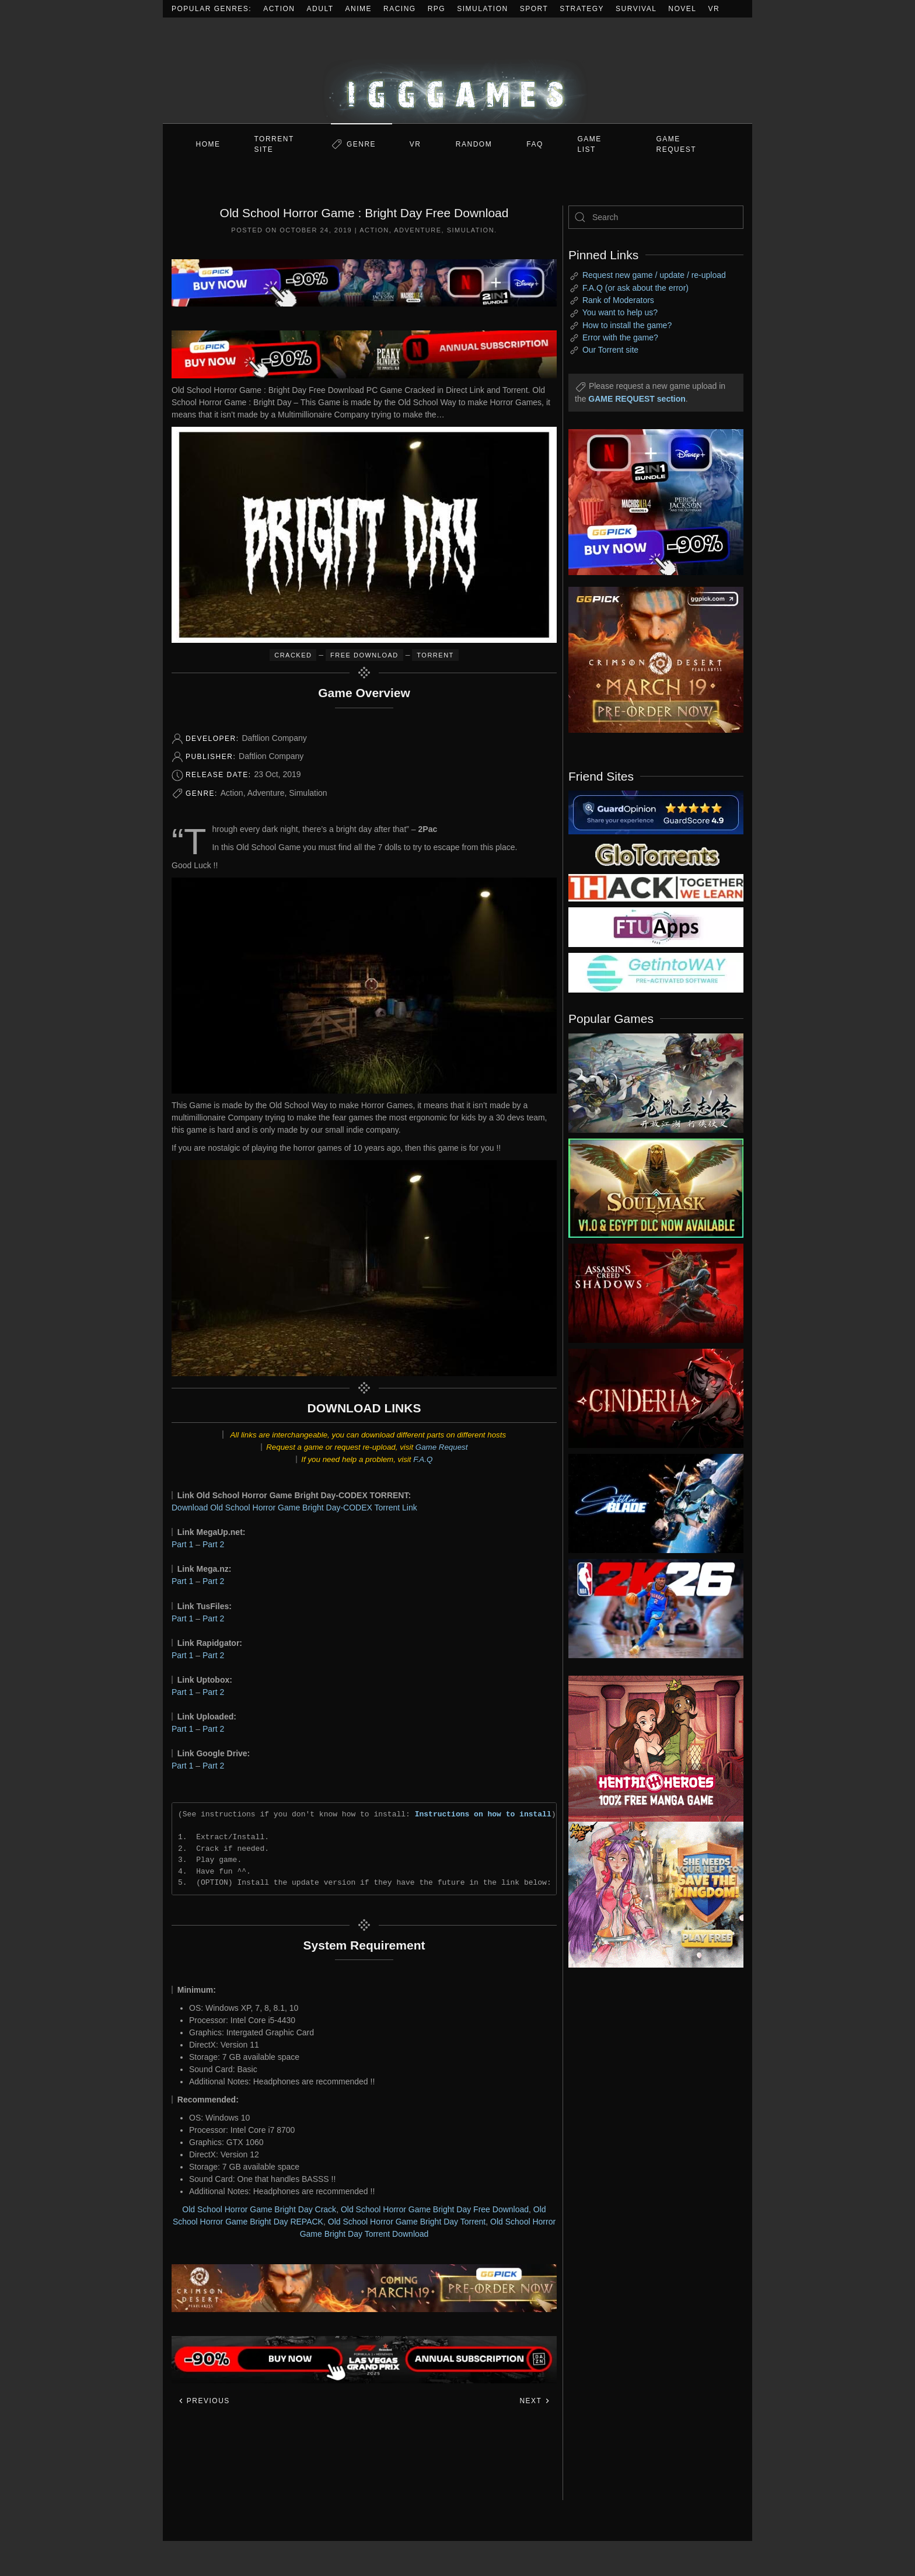  I want to click on Anime, so click(358, 9).